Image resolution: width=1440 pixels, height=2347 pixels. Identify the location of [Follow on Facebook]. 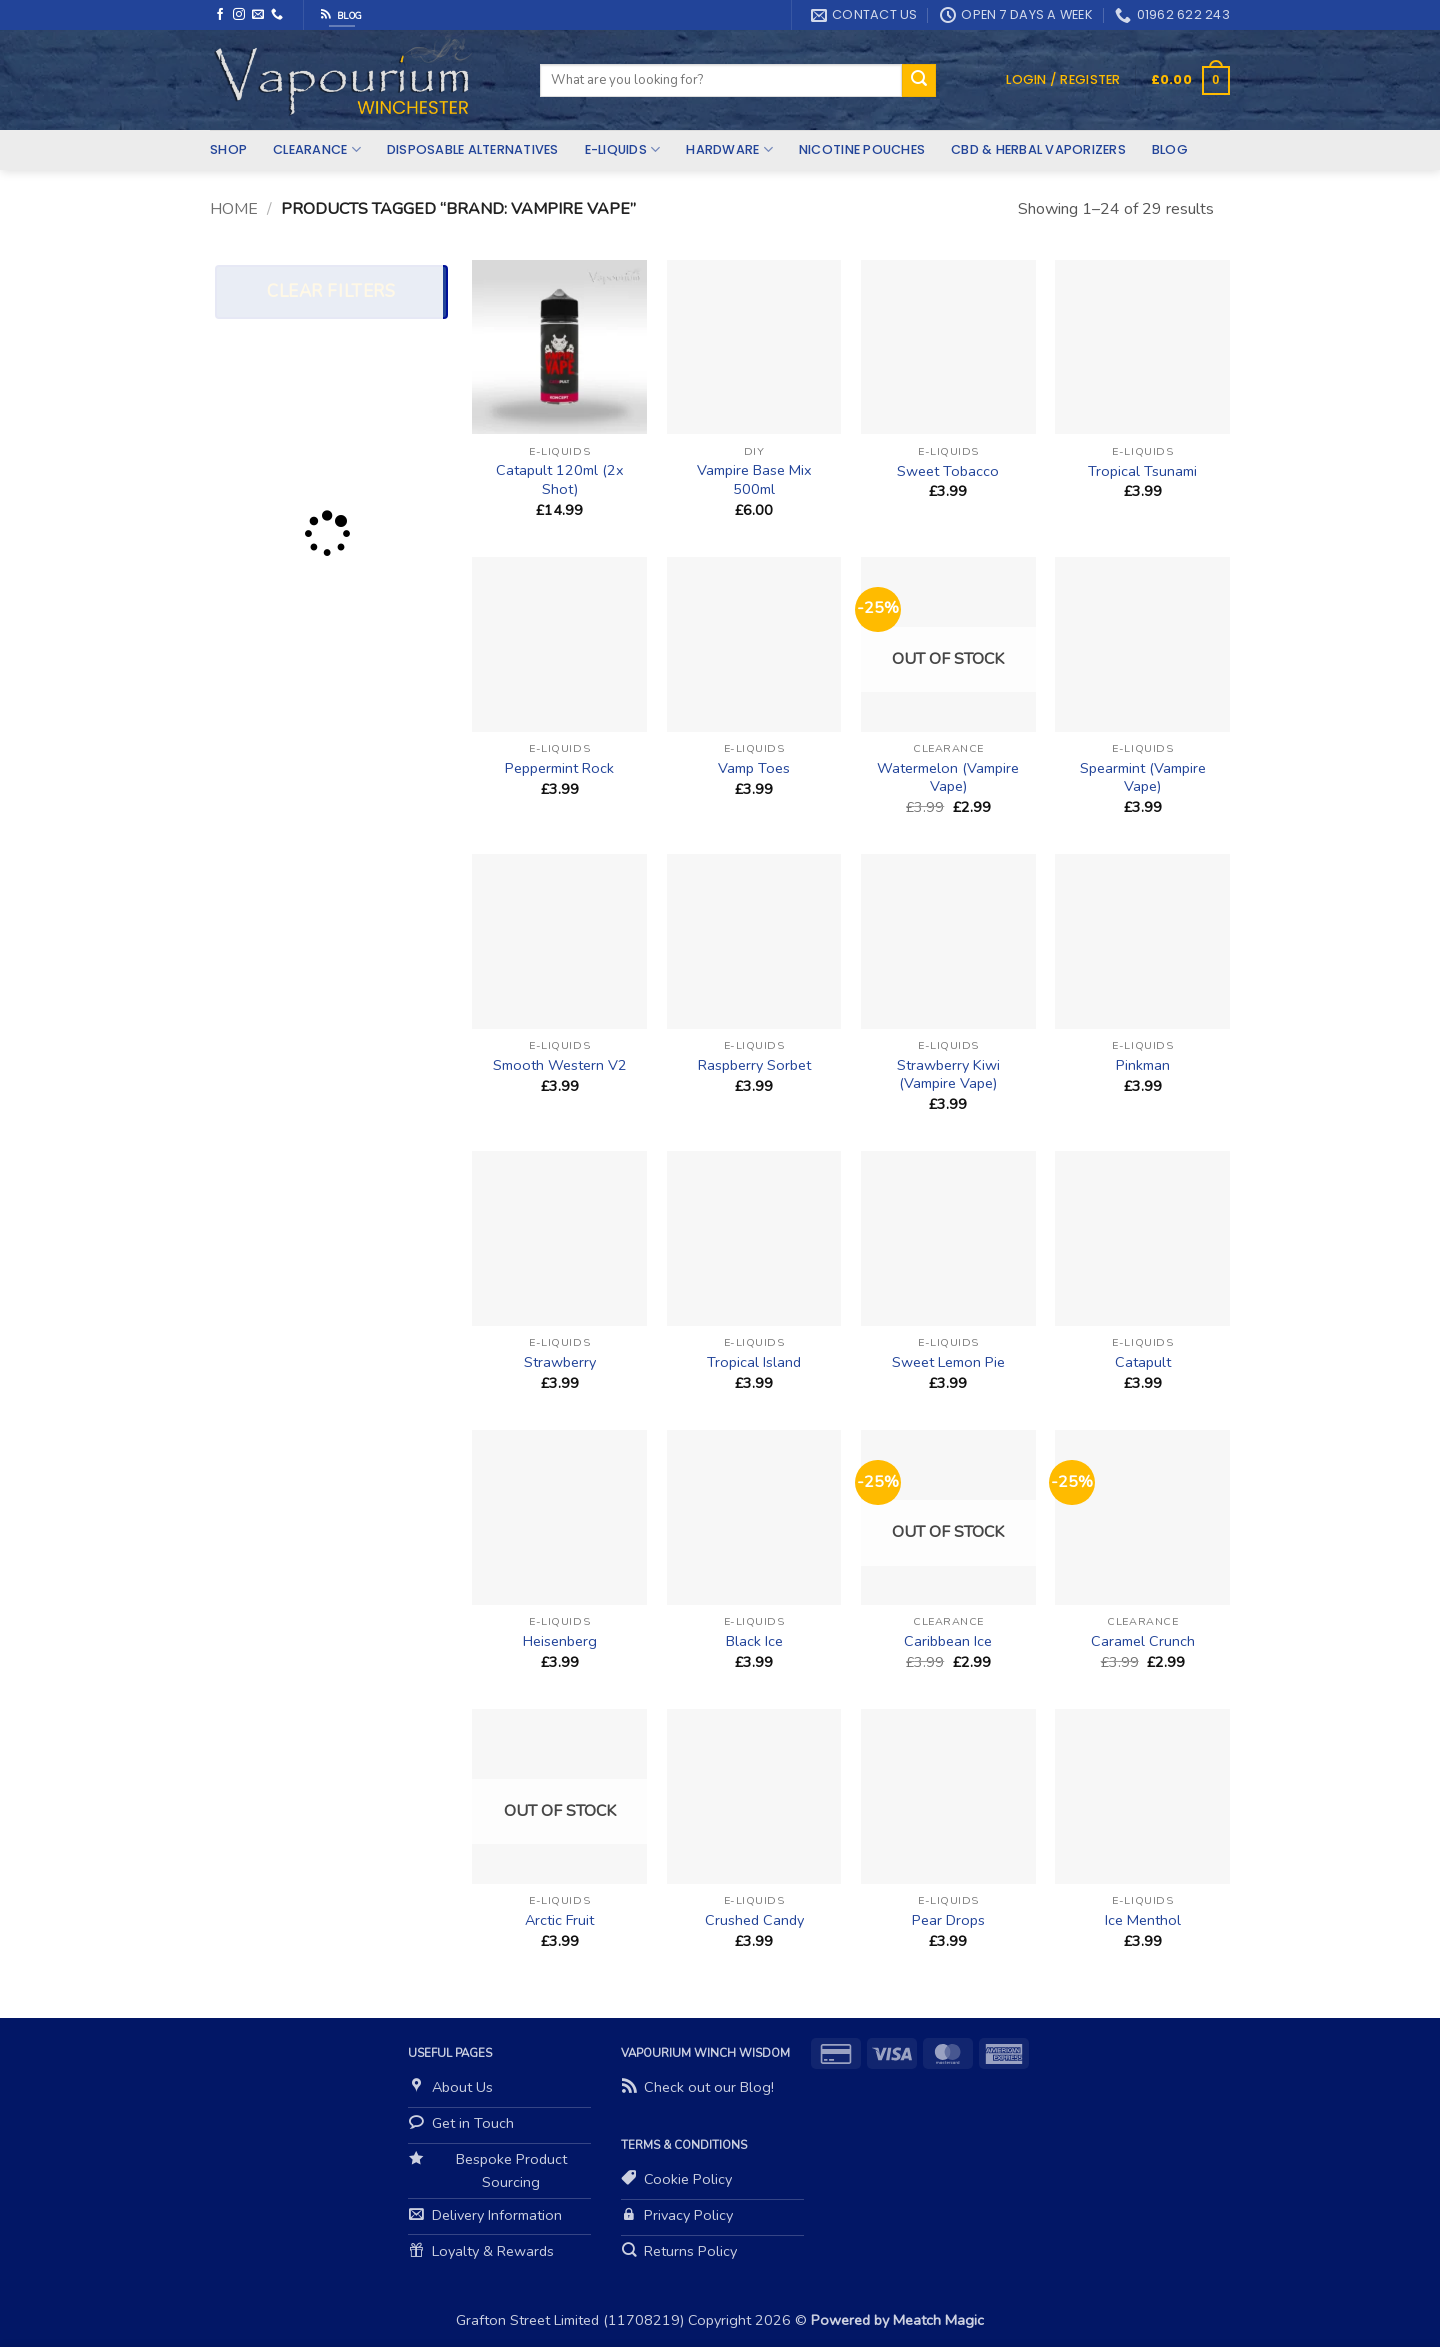
(220, 15).